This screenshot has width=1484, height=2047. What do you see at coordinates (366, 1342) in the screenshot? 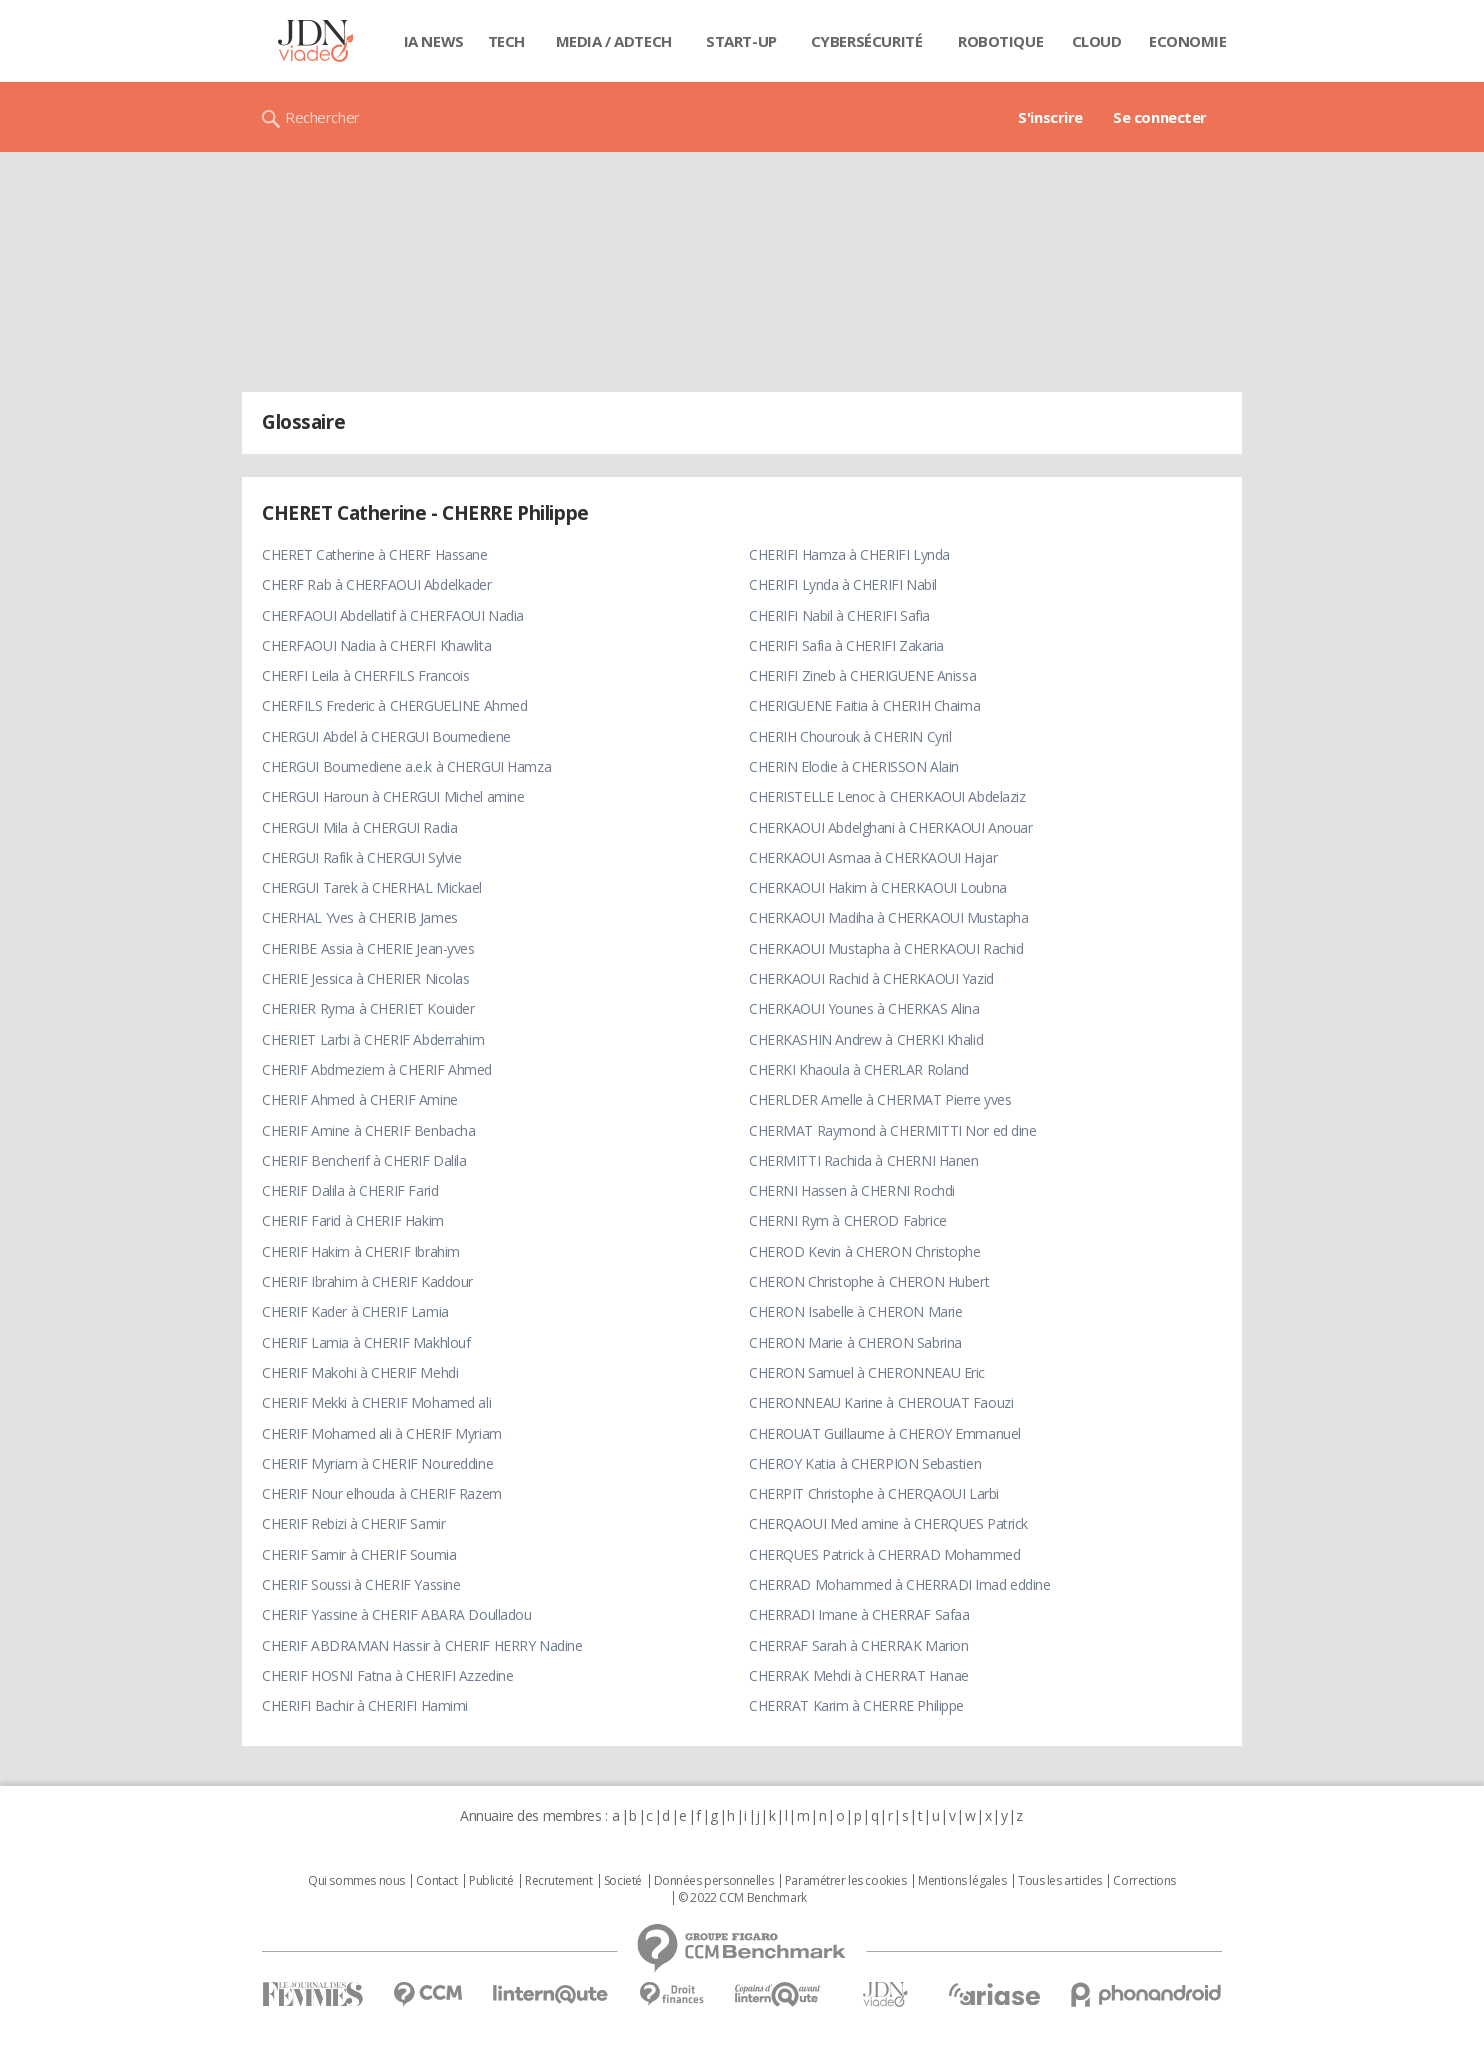
I see `CHERIF Lamia à CHERIF Makhlouf` at bounding box center [366, 1342].